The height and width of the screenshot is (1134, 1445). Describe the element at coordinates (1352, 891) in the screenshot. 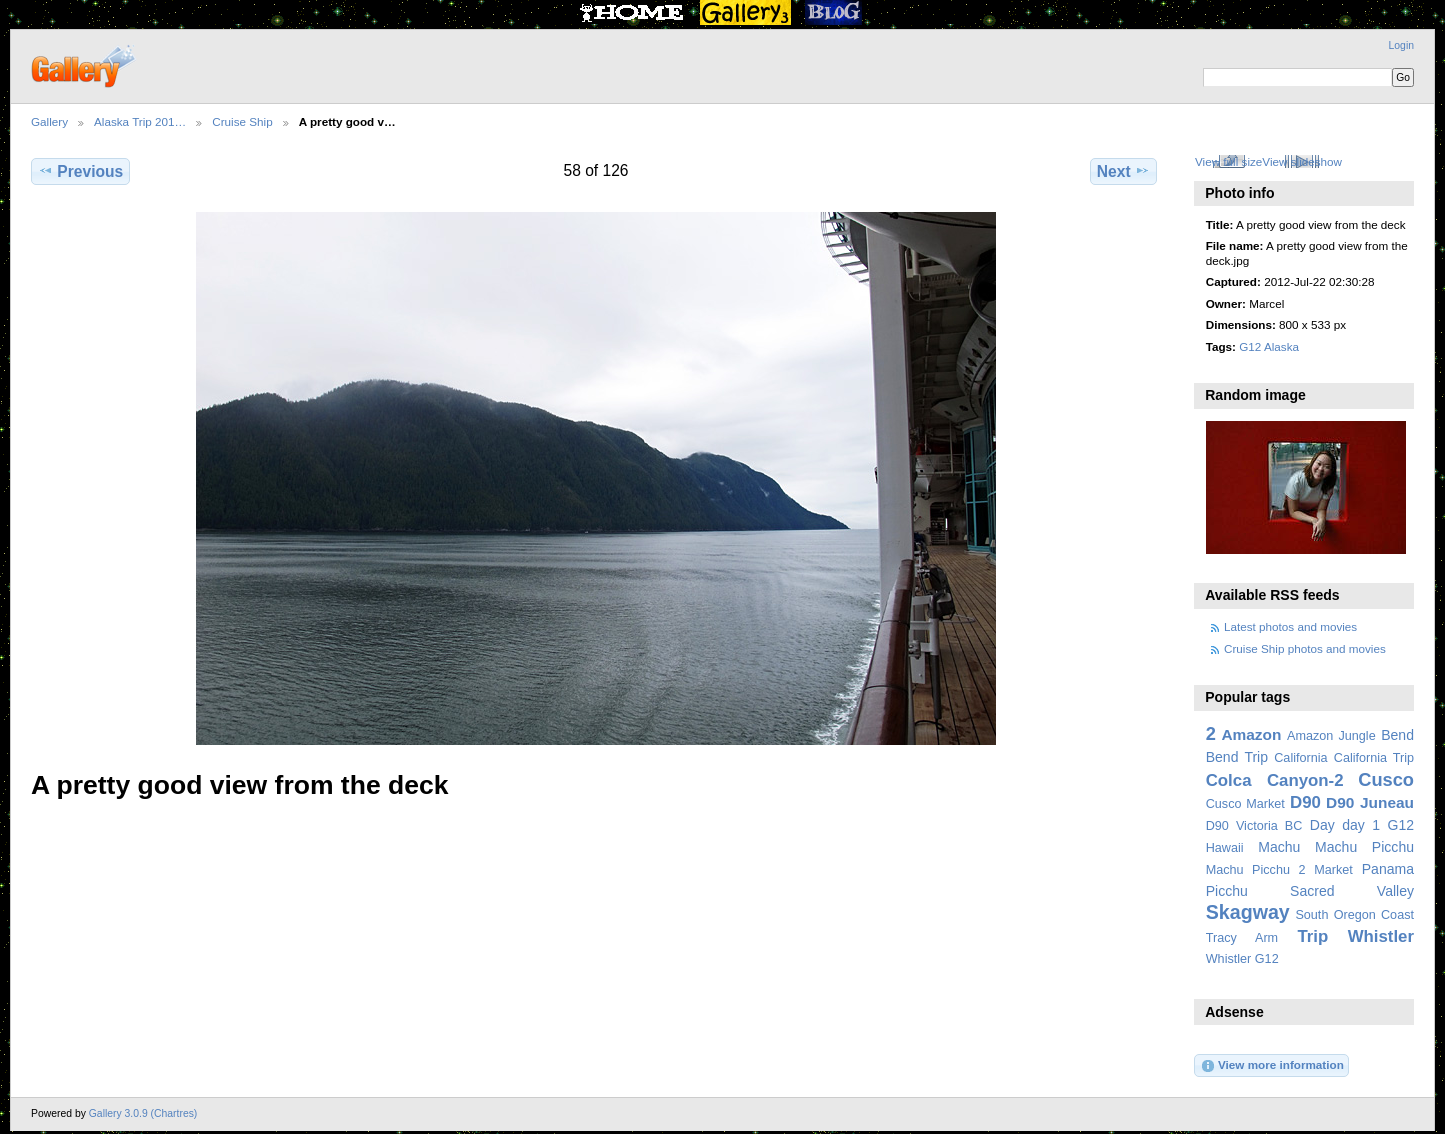

I see `Sacred Valley` at that location.